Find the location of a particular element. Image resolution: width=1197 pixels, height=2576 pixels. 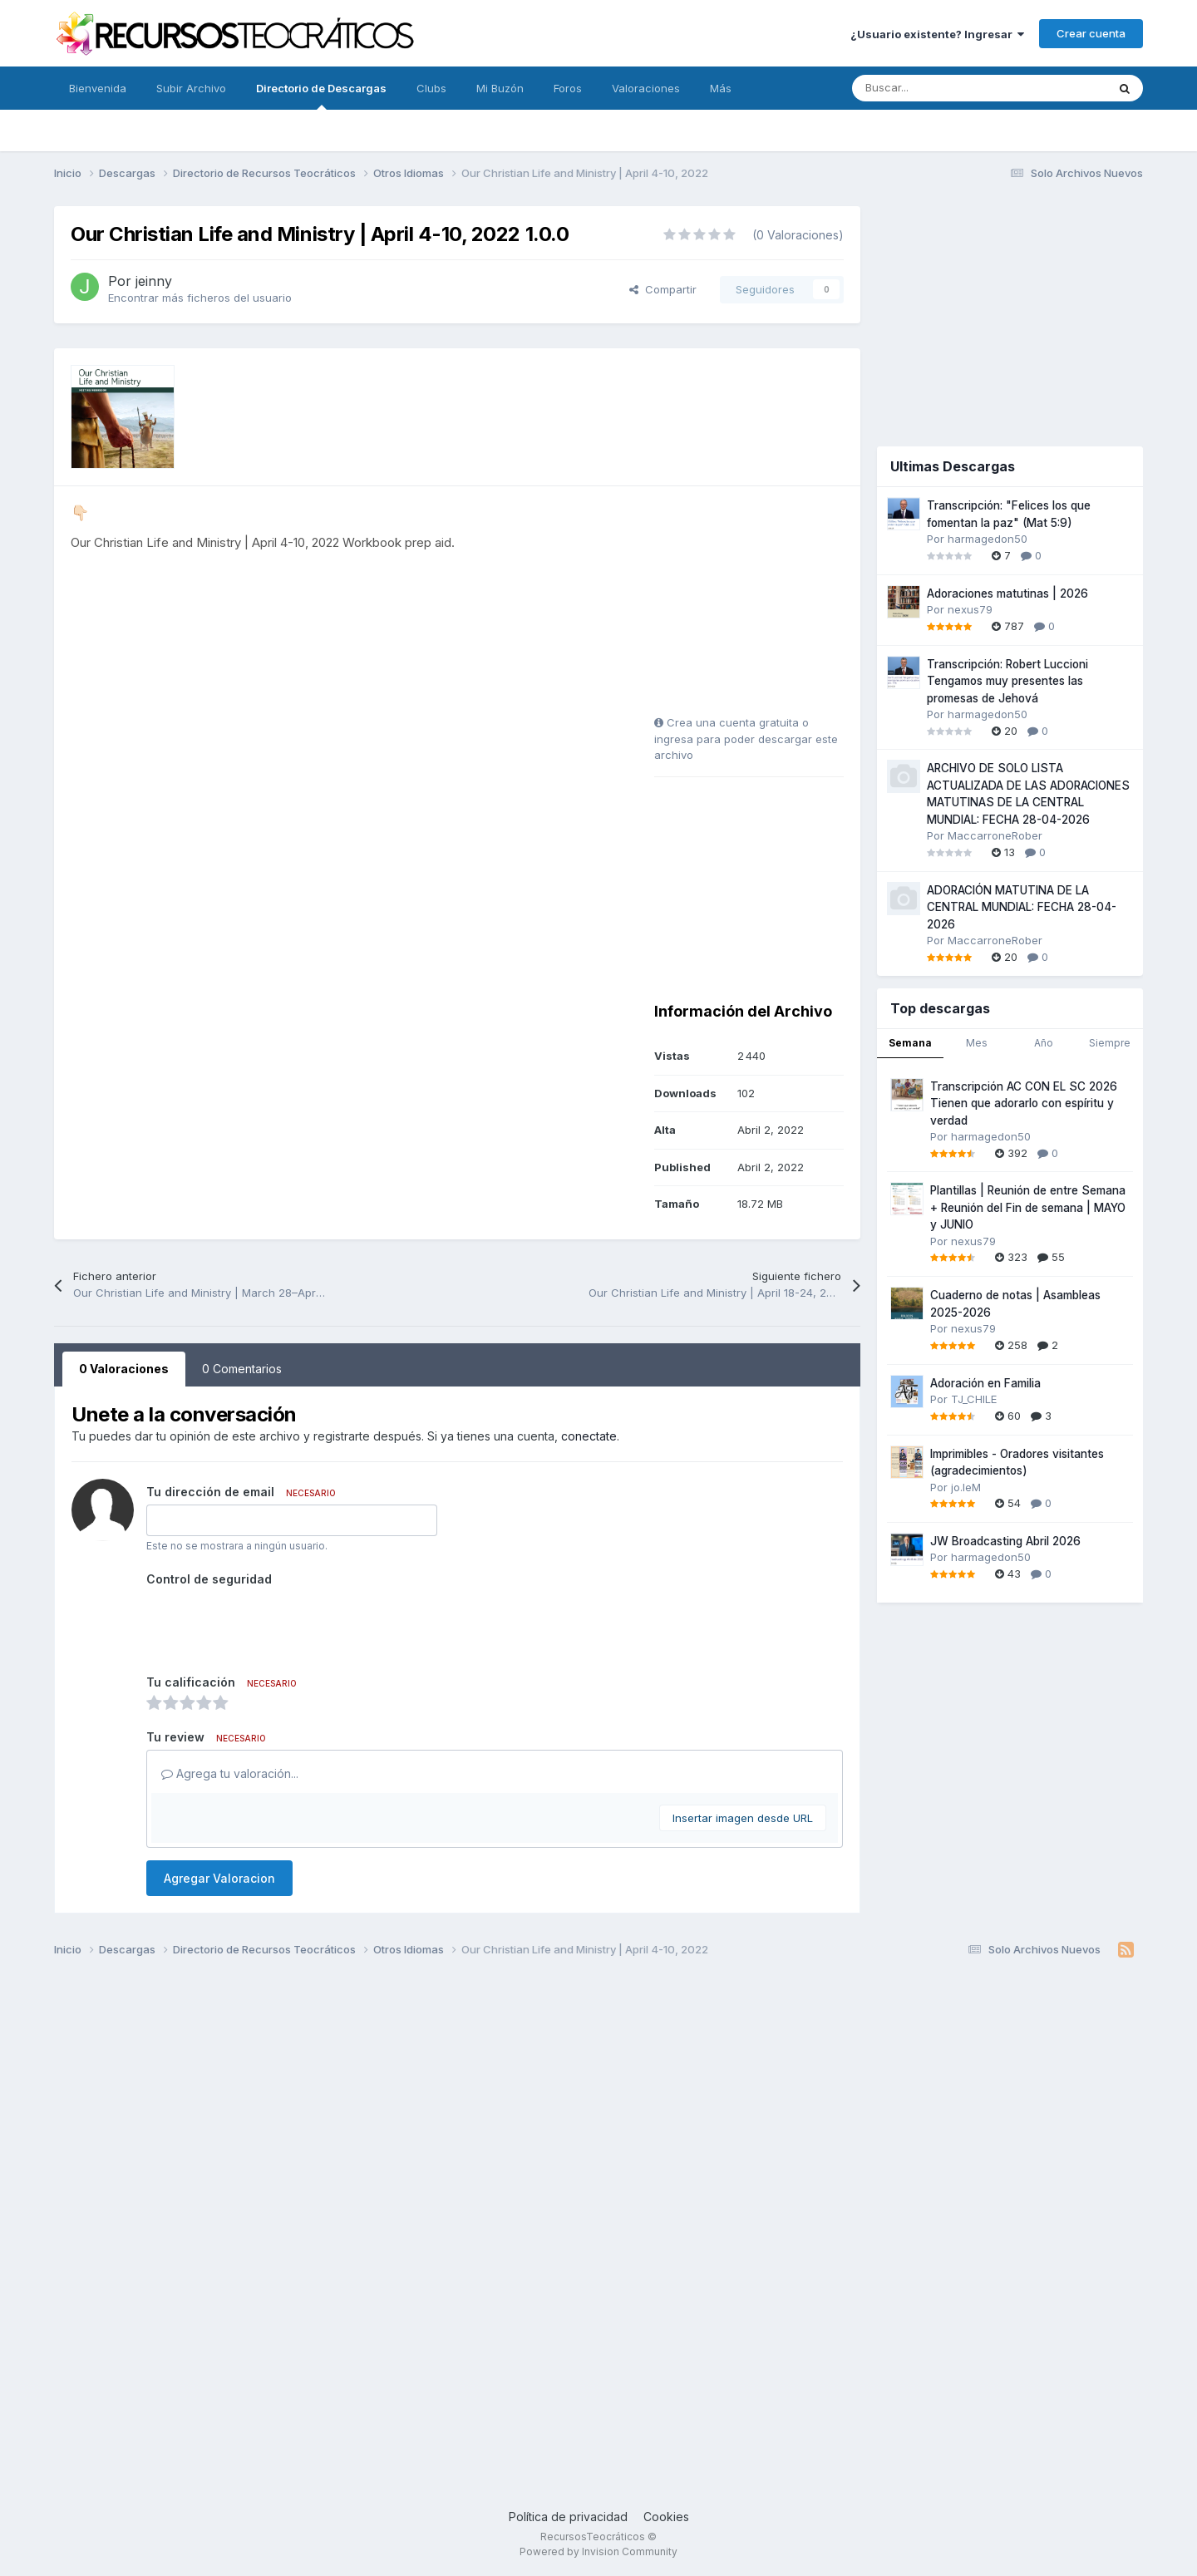

Crear cuenta is located at coordinates (1091, 33).